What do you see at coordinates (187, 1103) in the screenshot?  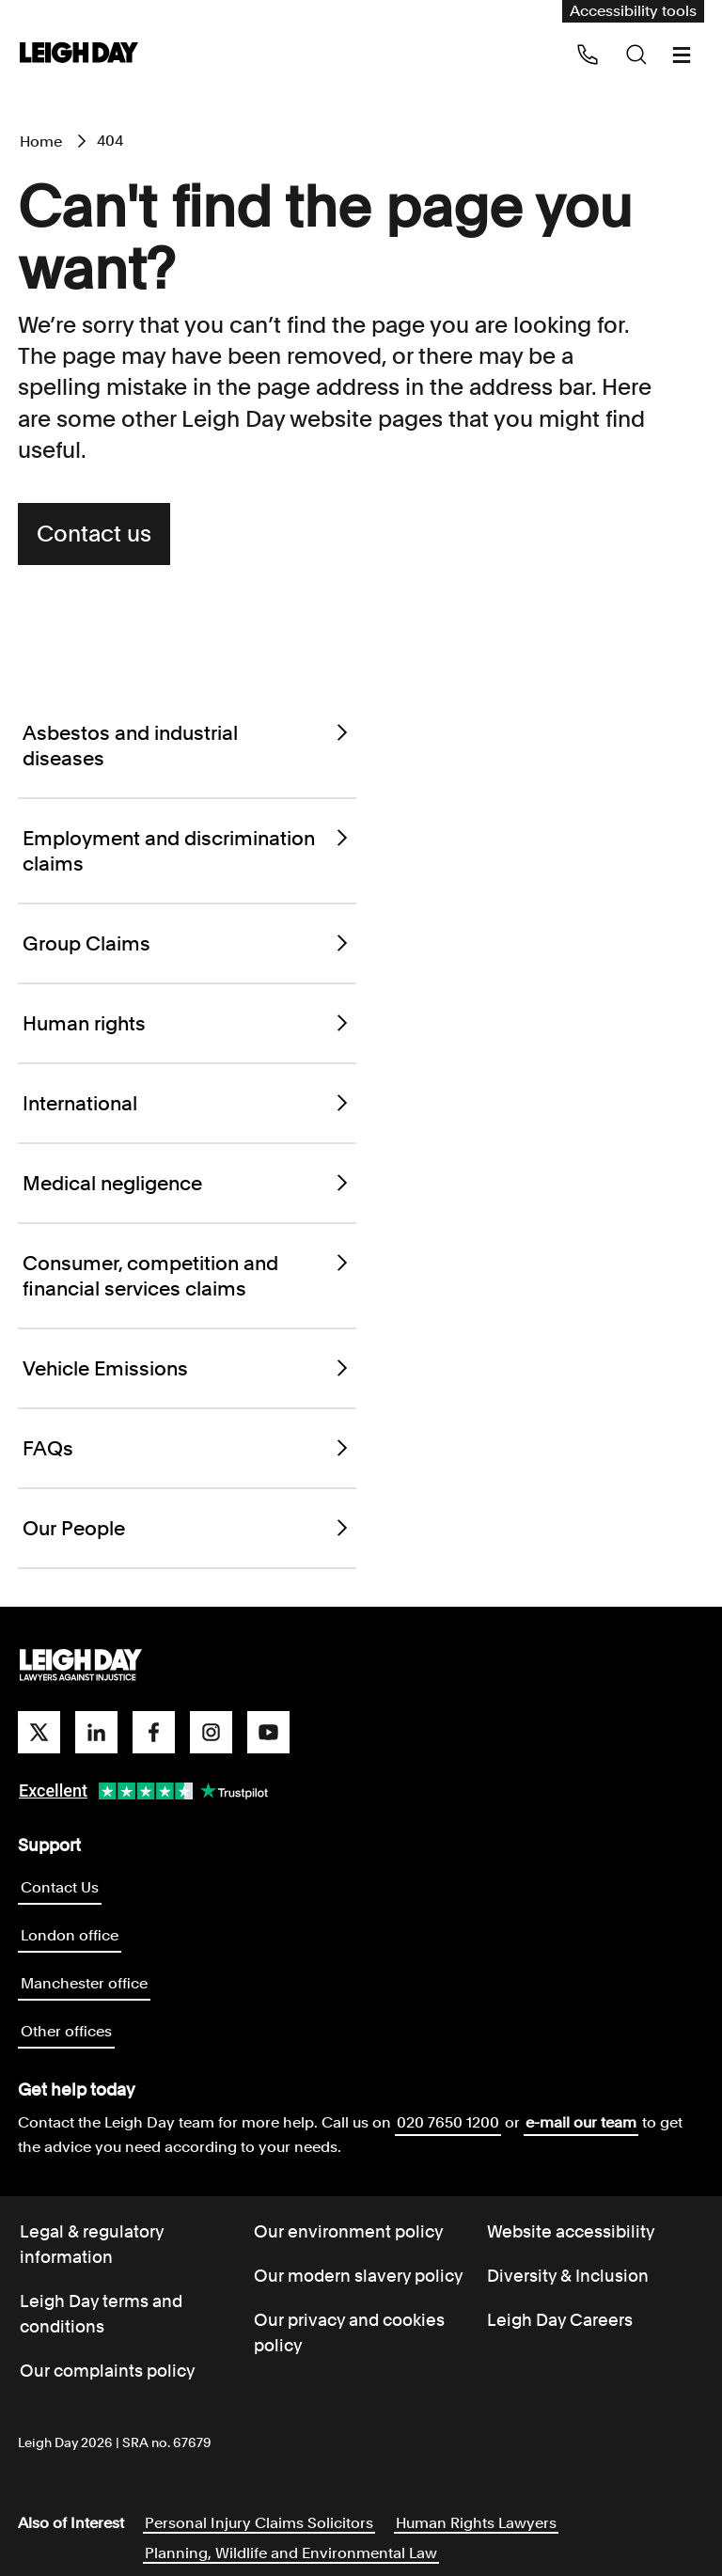 I see `International` at bounding box center [187, 1103].